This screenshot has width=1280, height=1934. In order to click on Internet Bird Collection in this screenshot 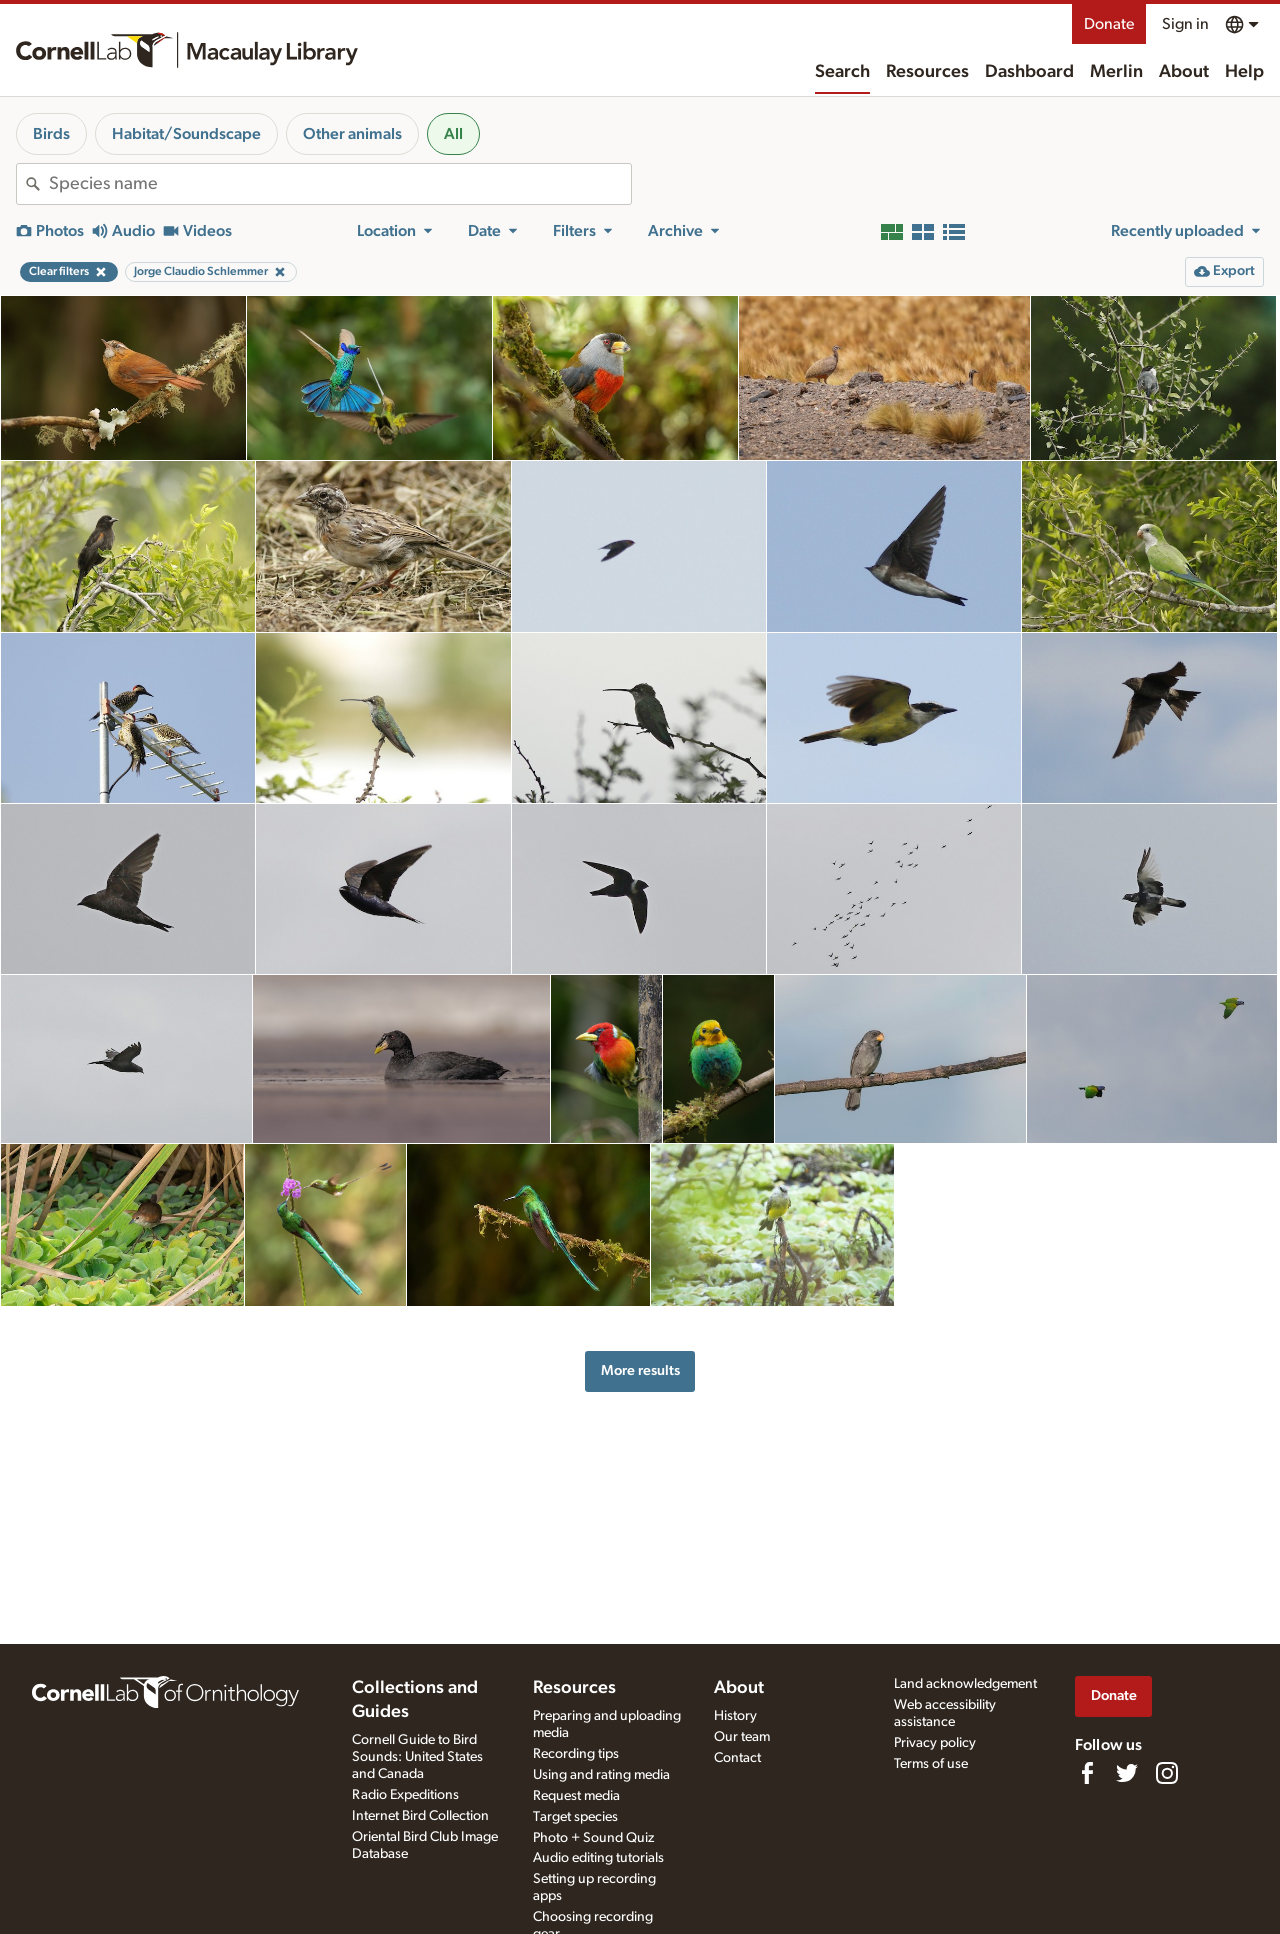, I will do `click(420, 1816)`.